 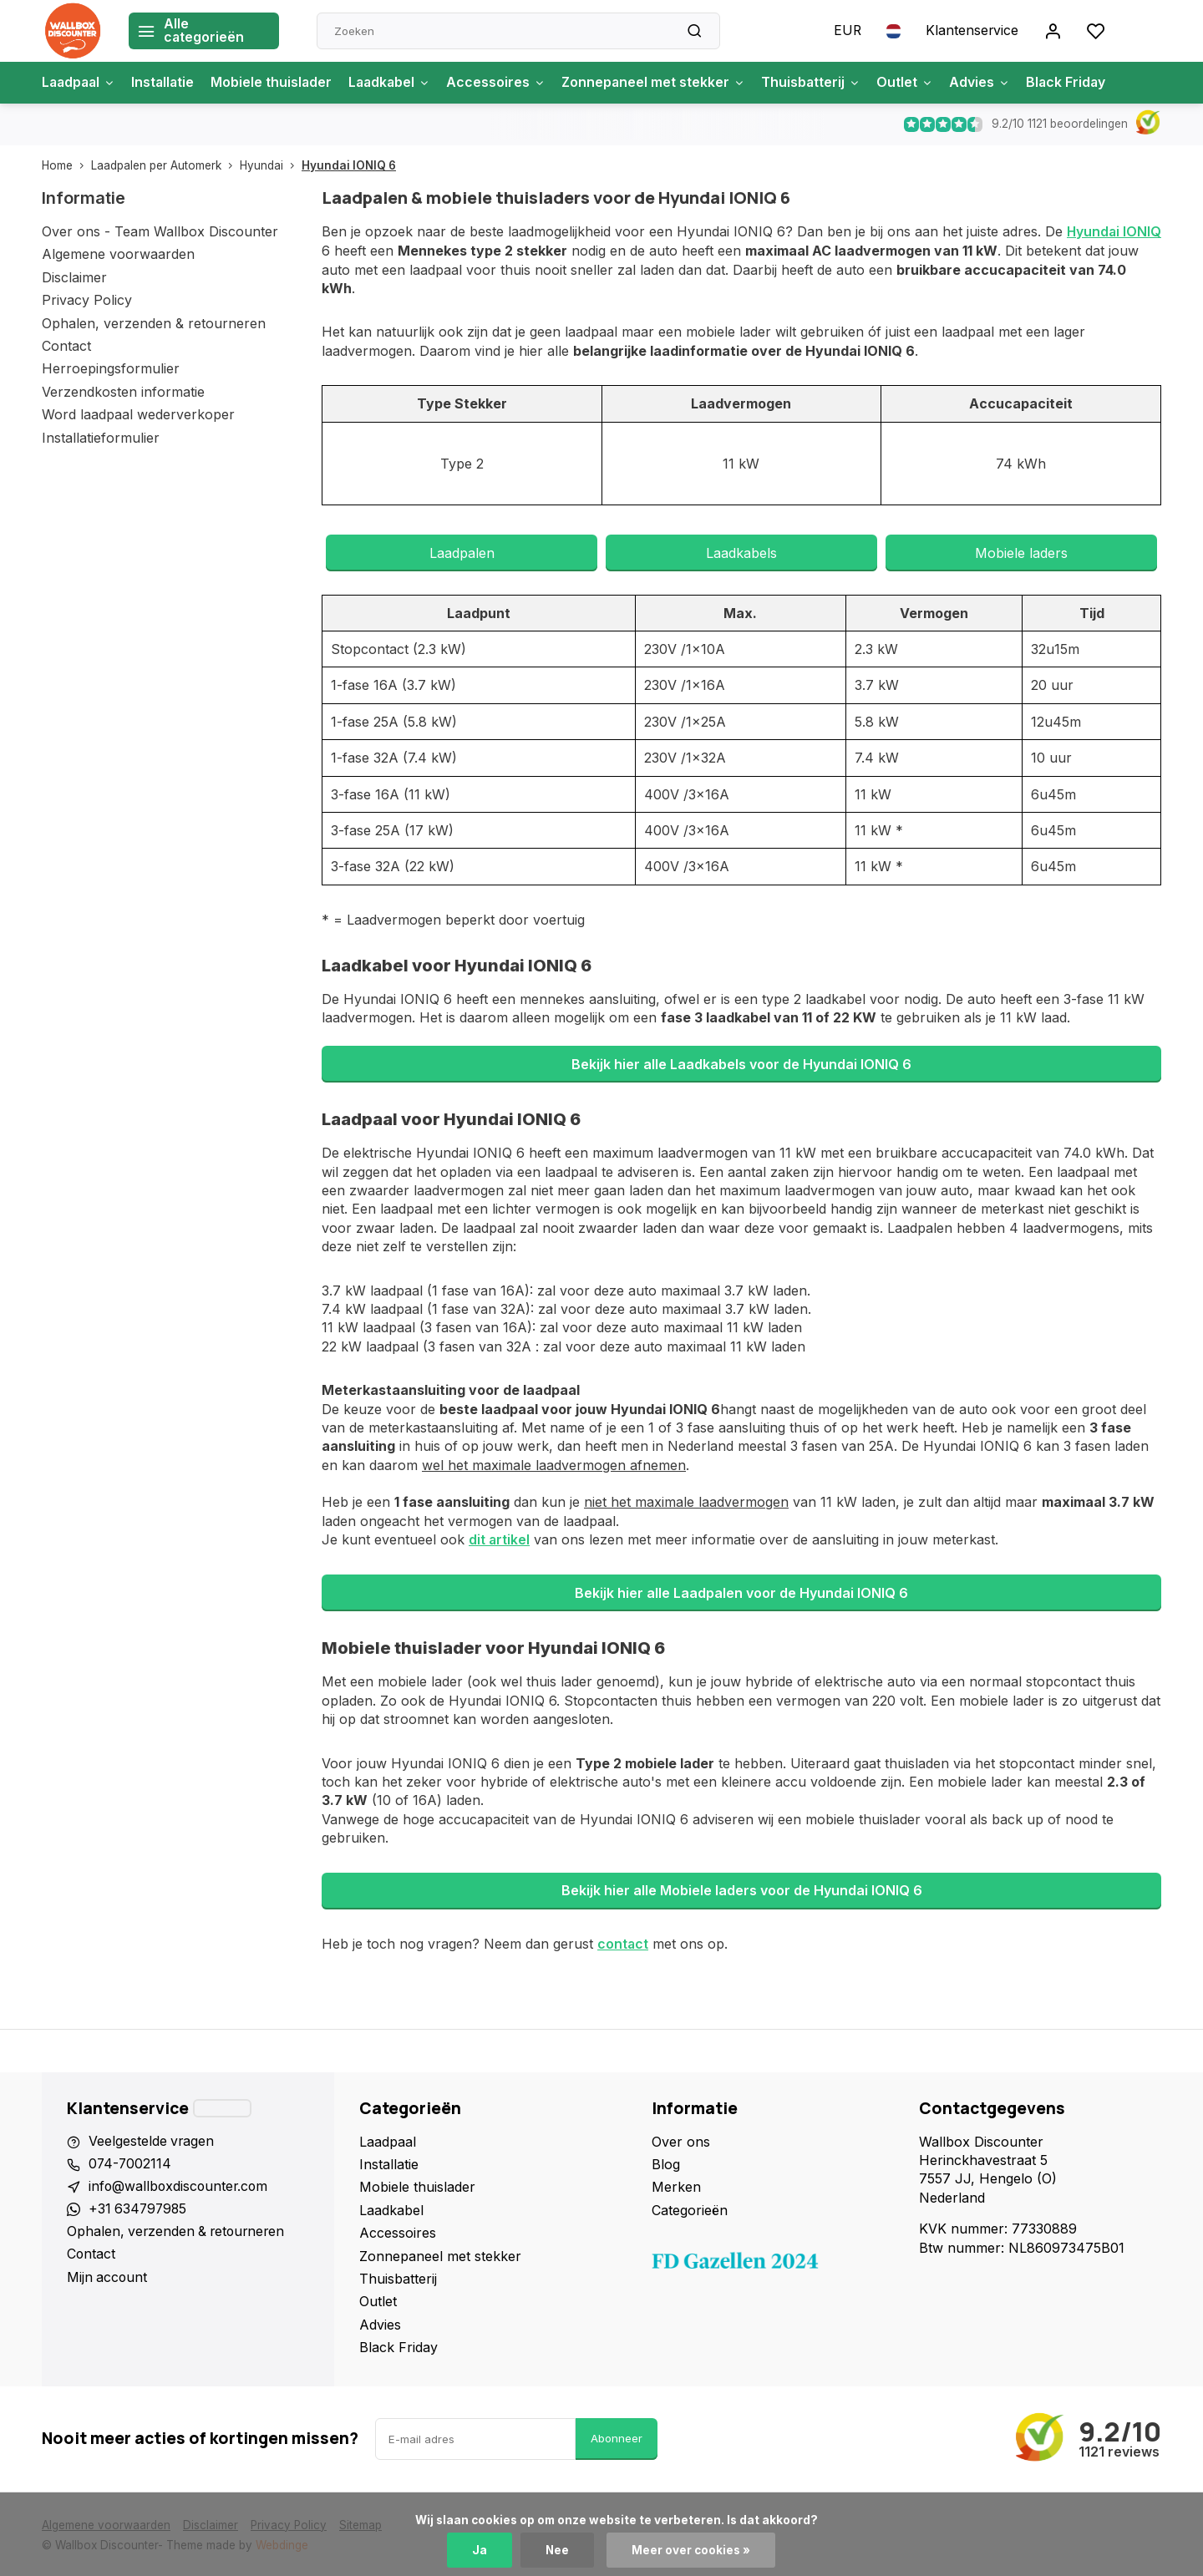 What do you see at coordinates (349, 165) in the screenshot?
I see `Hyundai IONIQ 6` at bounding box center [349, 165].